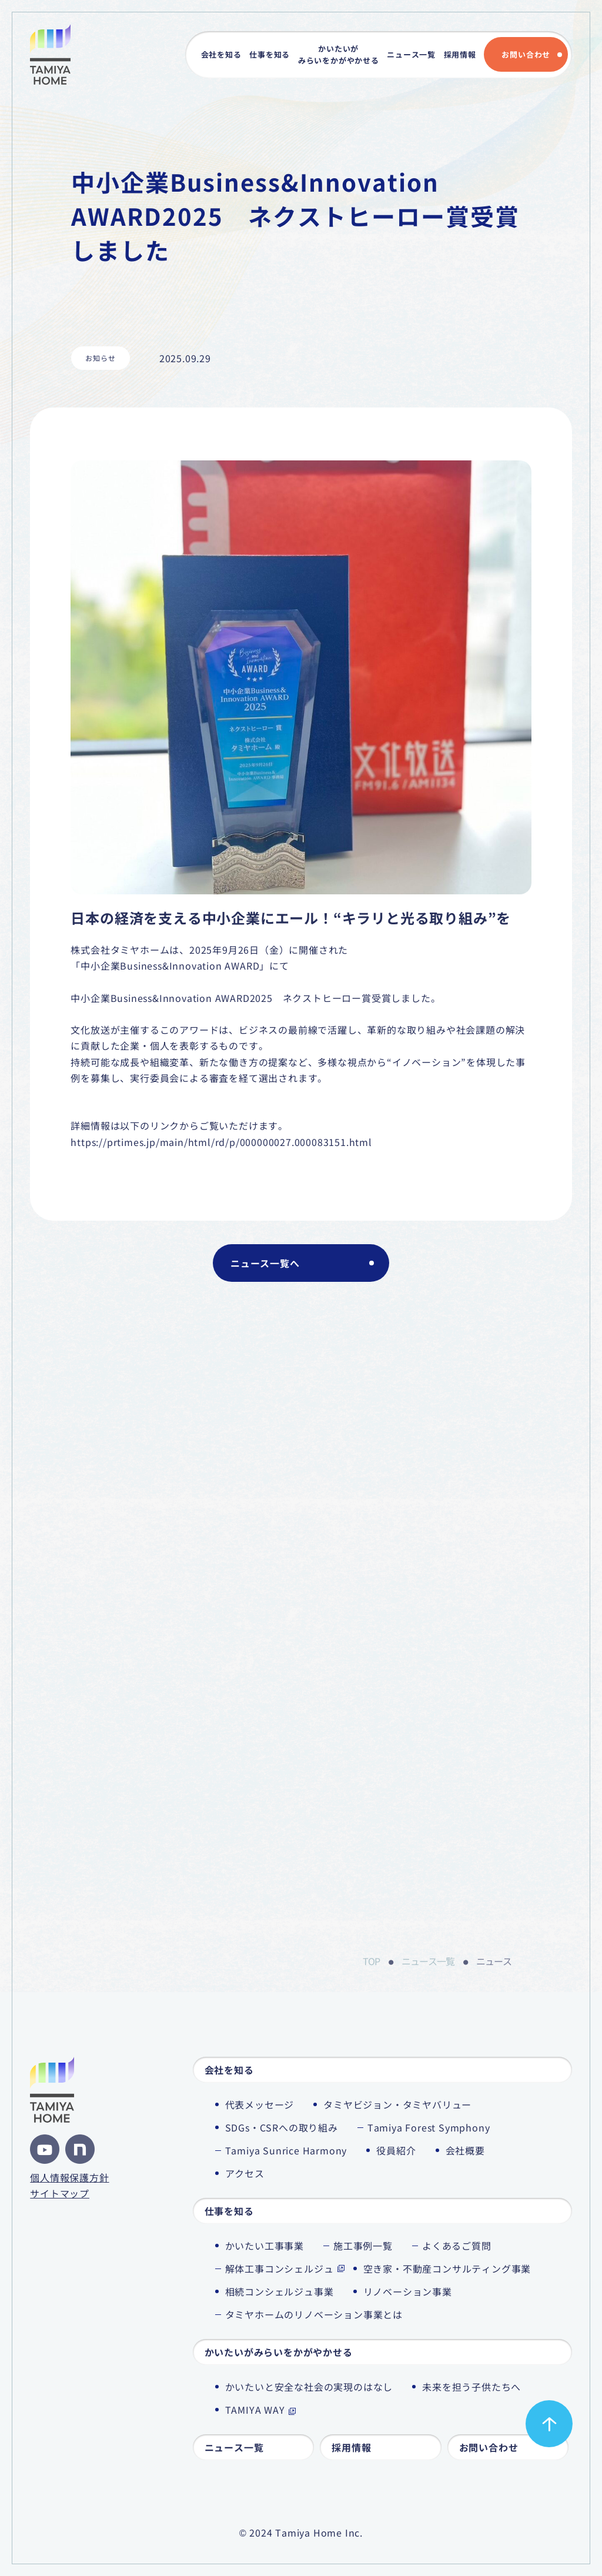  What do you see at coordinates (465, 2150) in the screenshot?
I see `会社概要` at bounding box center [465, 2150].